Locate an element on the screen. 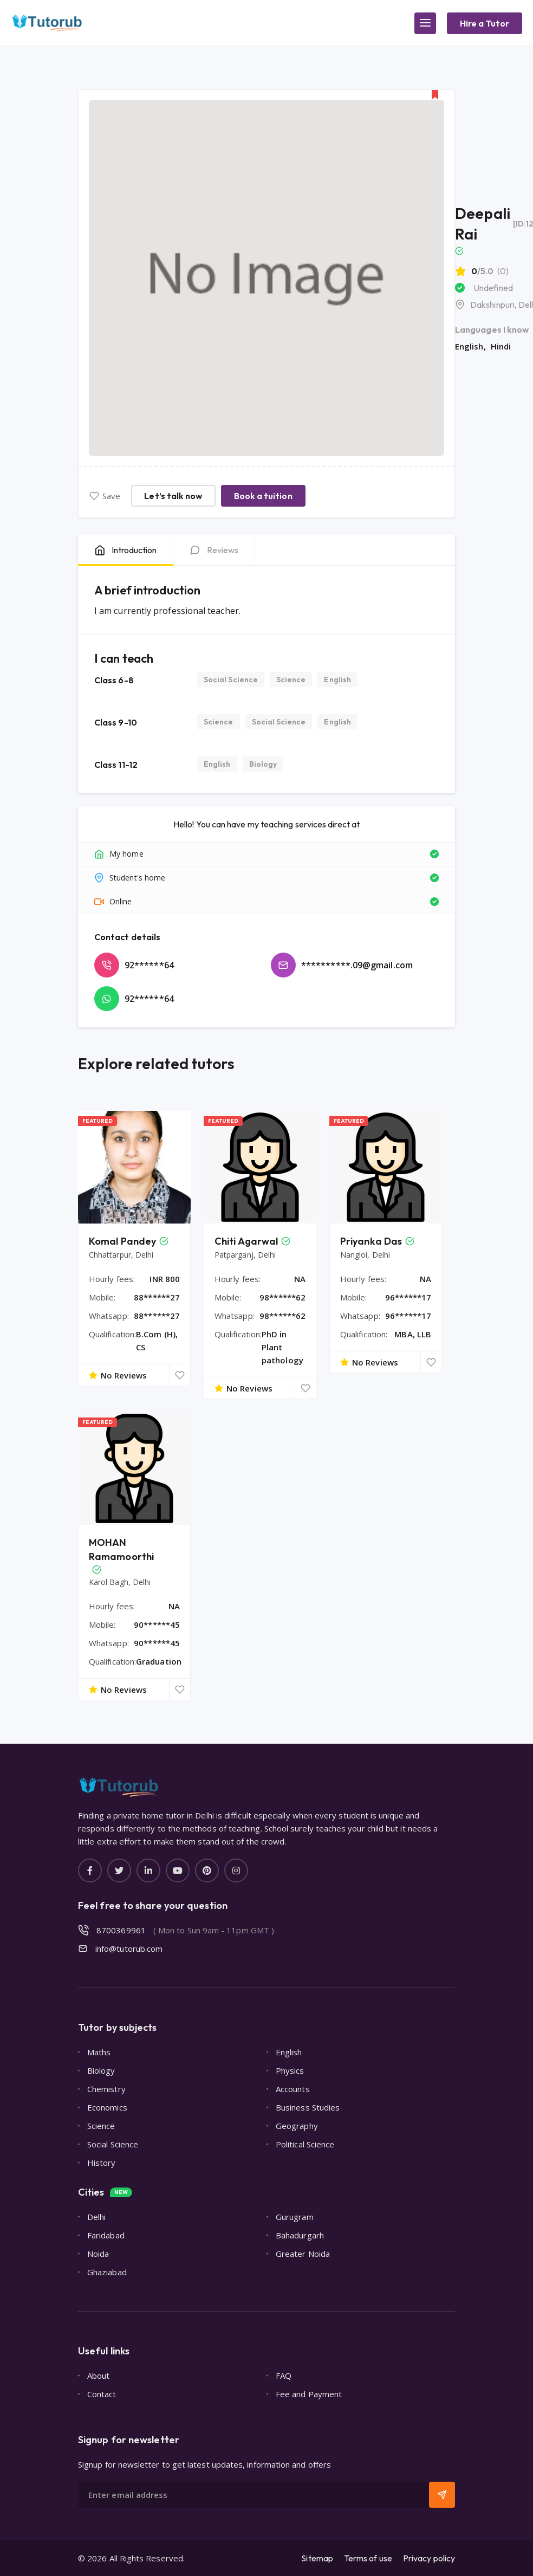 The width and height of the screenshot is (533, 2576). Social Science is located at coordinates (231, 679).